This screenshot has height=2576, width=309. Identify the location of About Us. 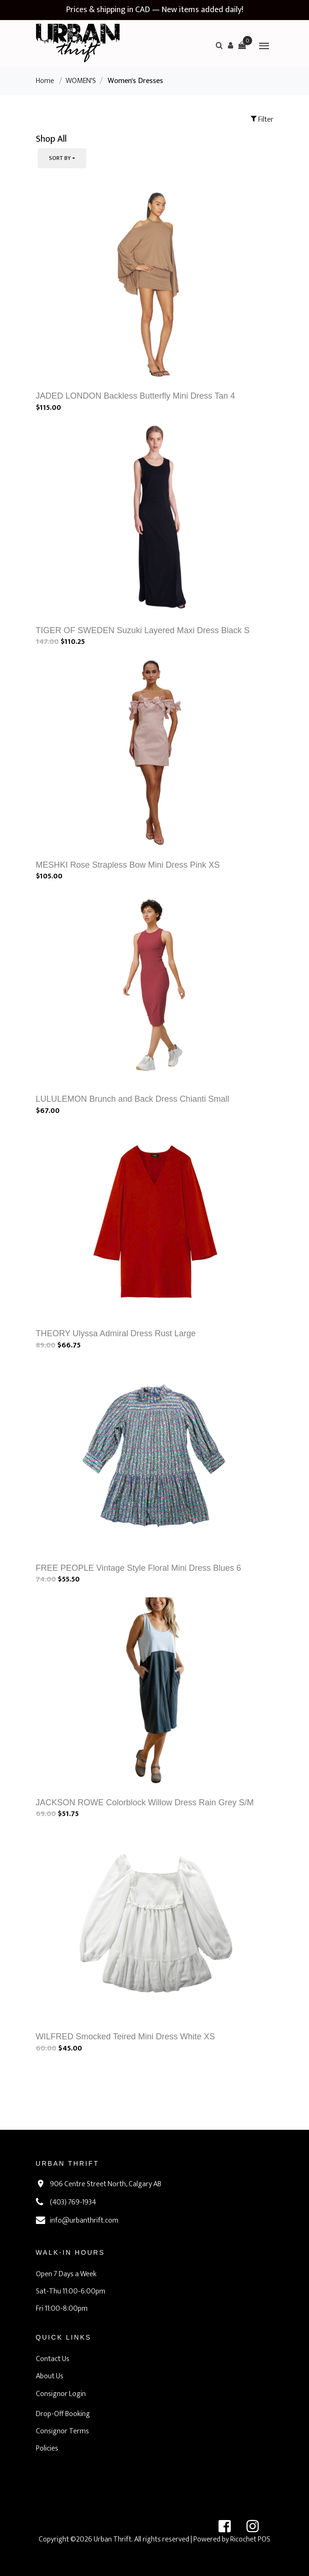
(49, 2376).